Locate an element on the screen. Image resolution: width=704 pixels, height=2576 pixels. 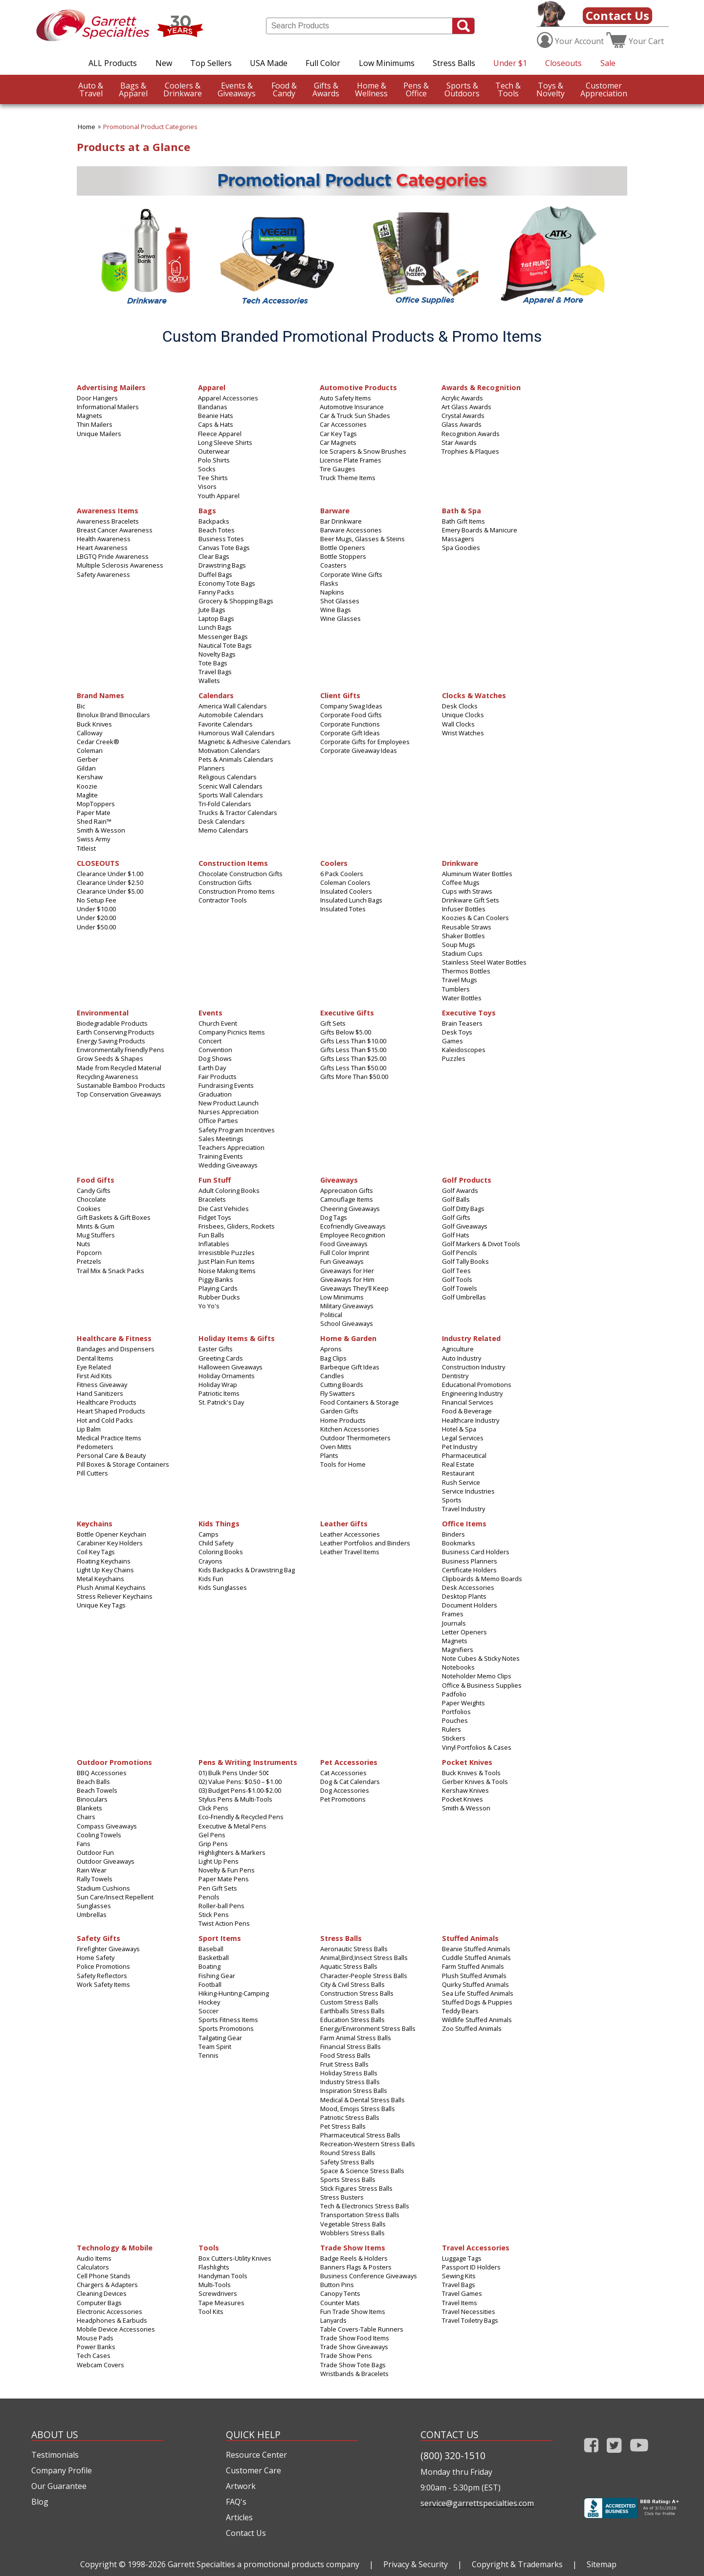
Religious Calendars is located at coordinates (227, 776).